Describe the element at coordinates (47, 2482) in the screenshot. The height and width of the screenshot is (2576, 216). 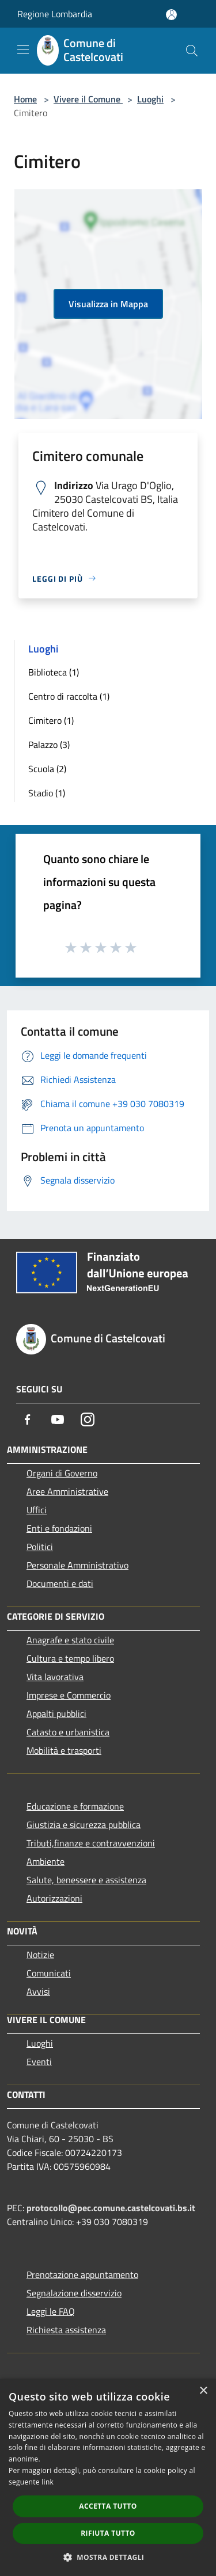
I see `link [link, opens a new window]` at that location.